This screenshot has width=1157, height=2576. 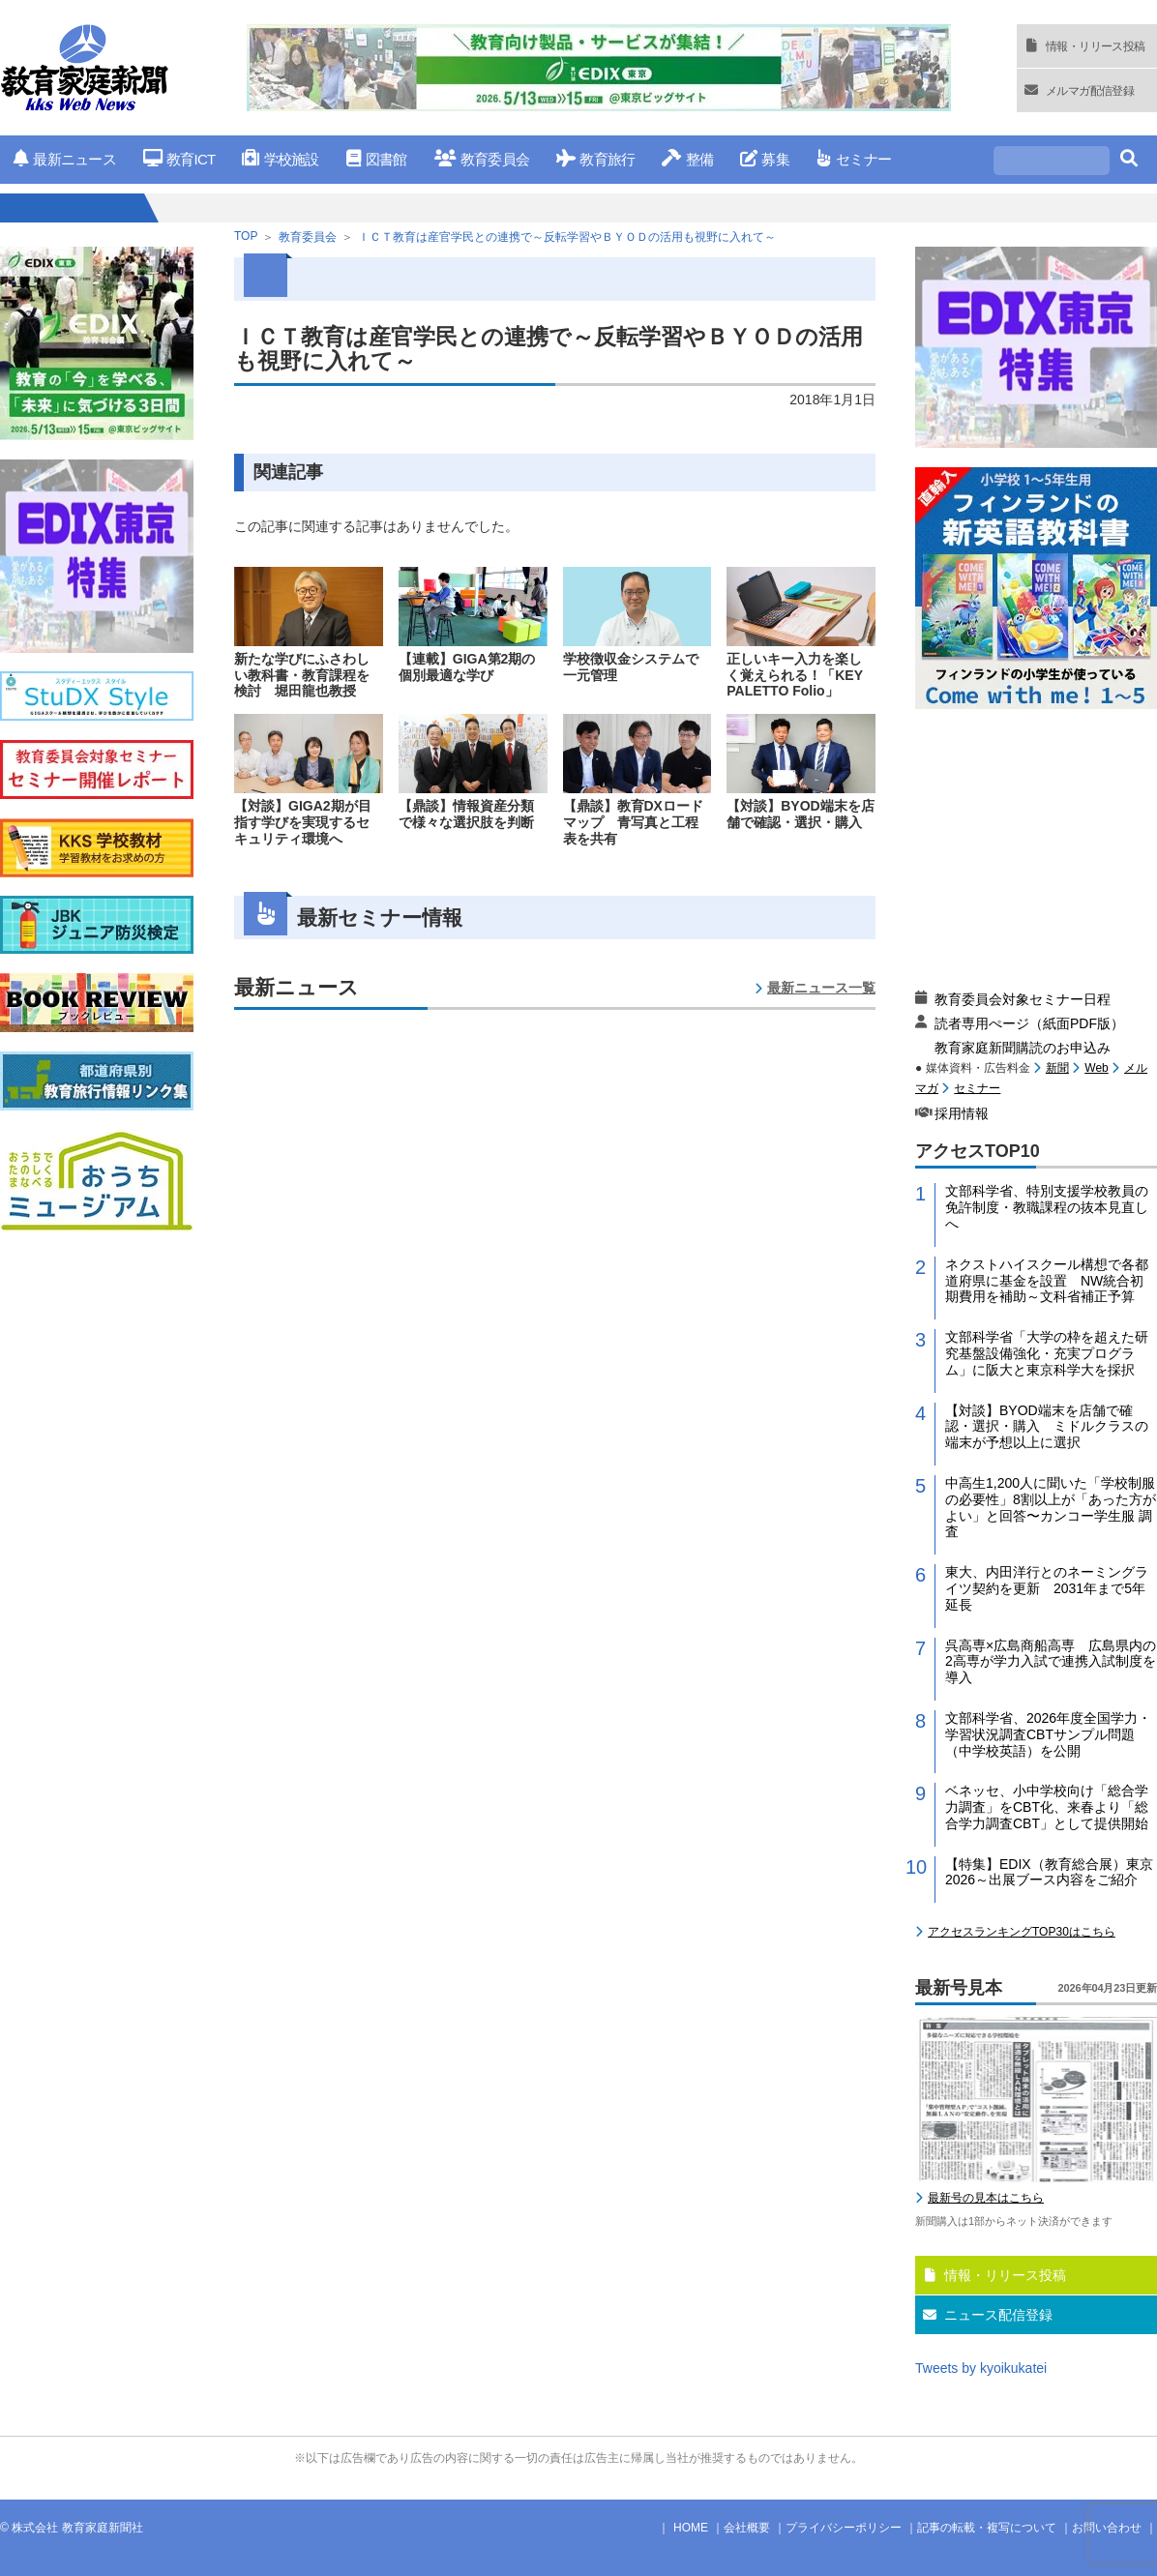 I want to click on Web, so click(x=1096, y=1068).